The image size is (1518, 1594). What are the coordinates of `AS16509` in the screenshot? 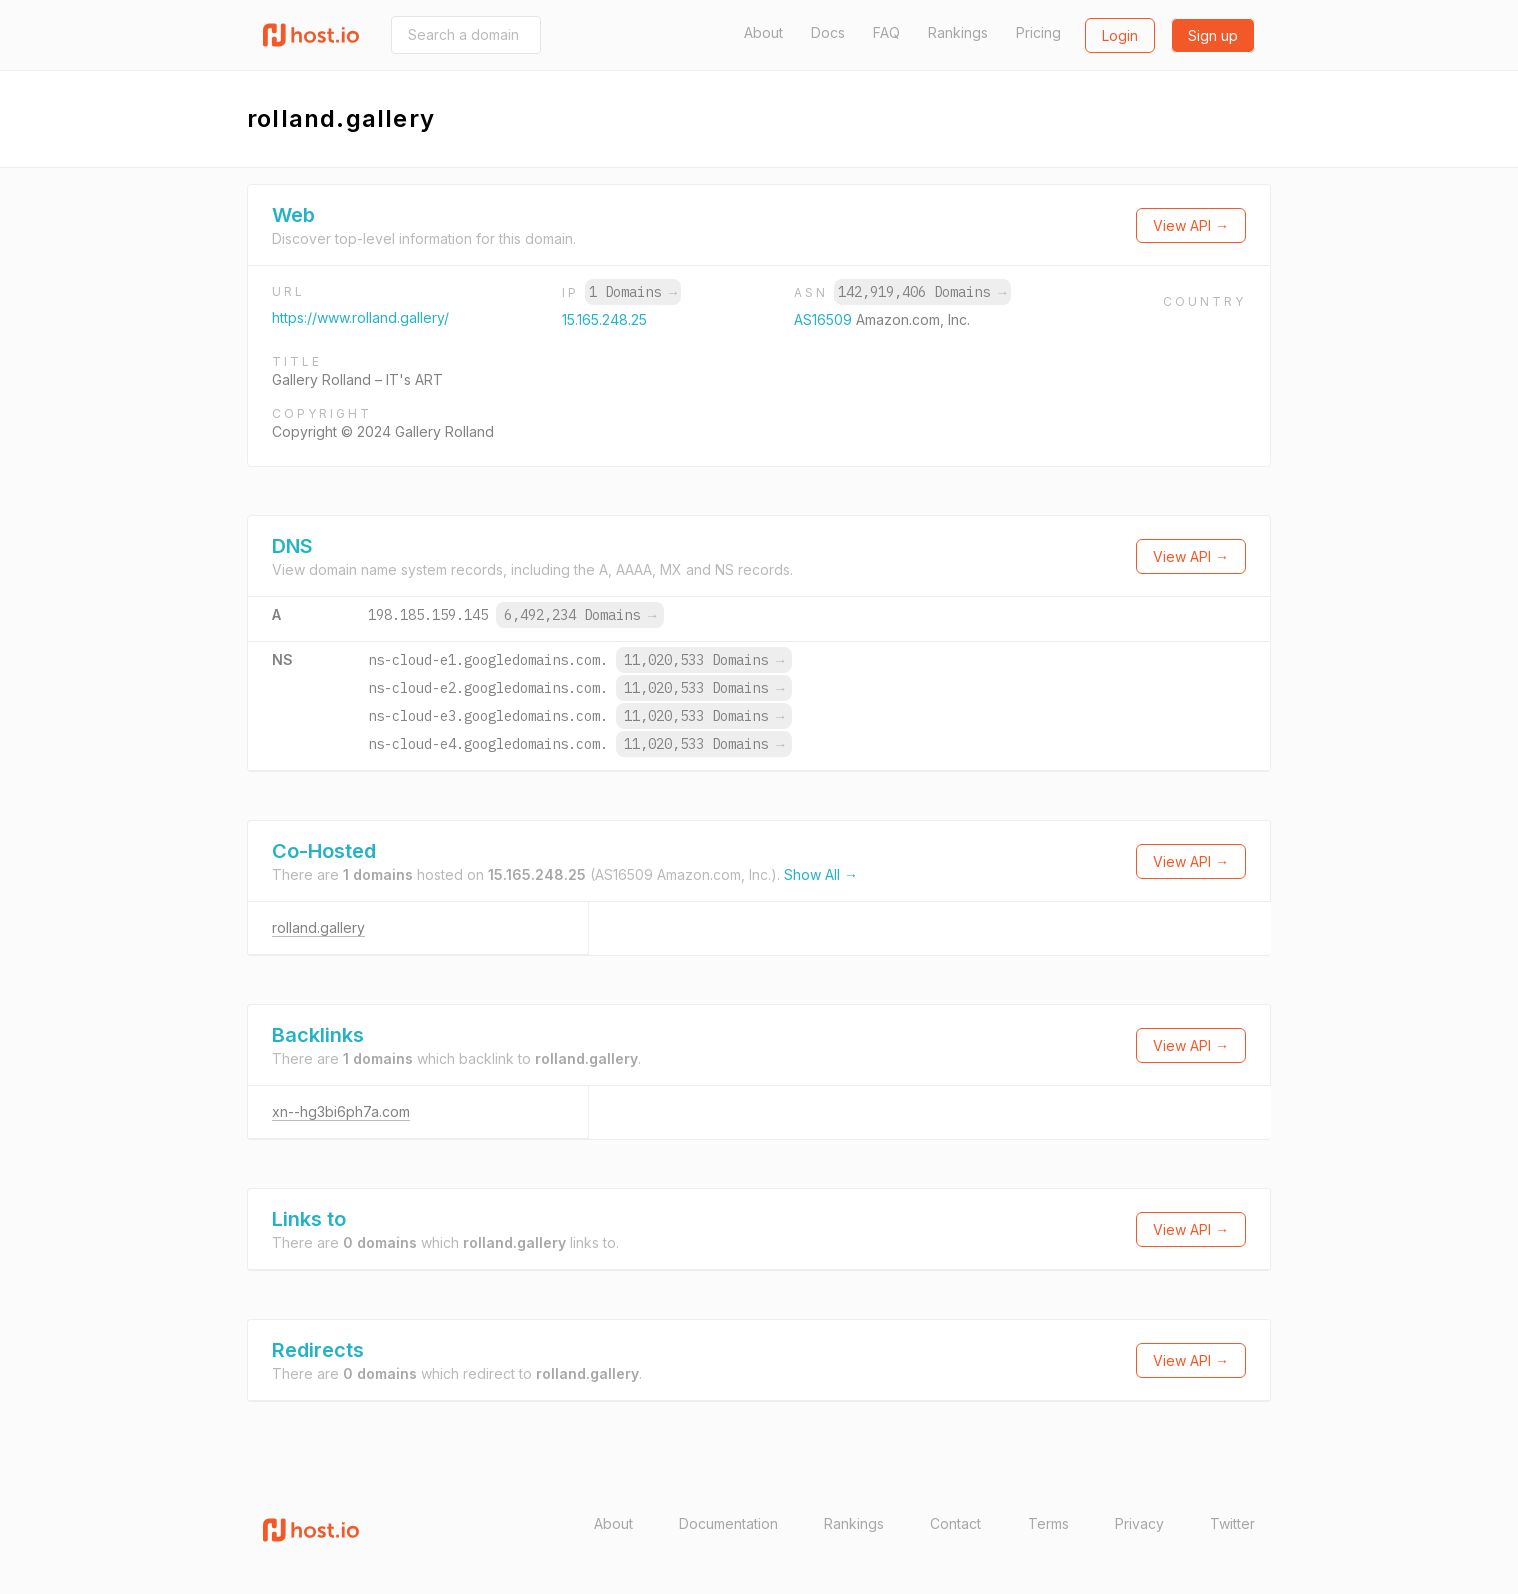 It's located at (825, 319).